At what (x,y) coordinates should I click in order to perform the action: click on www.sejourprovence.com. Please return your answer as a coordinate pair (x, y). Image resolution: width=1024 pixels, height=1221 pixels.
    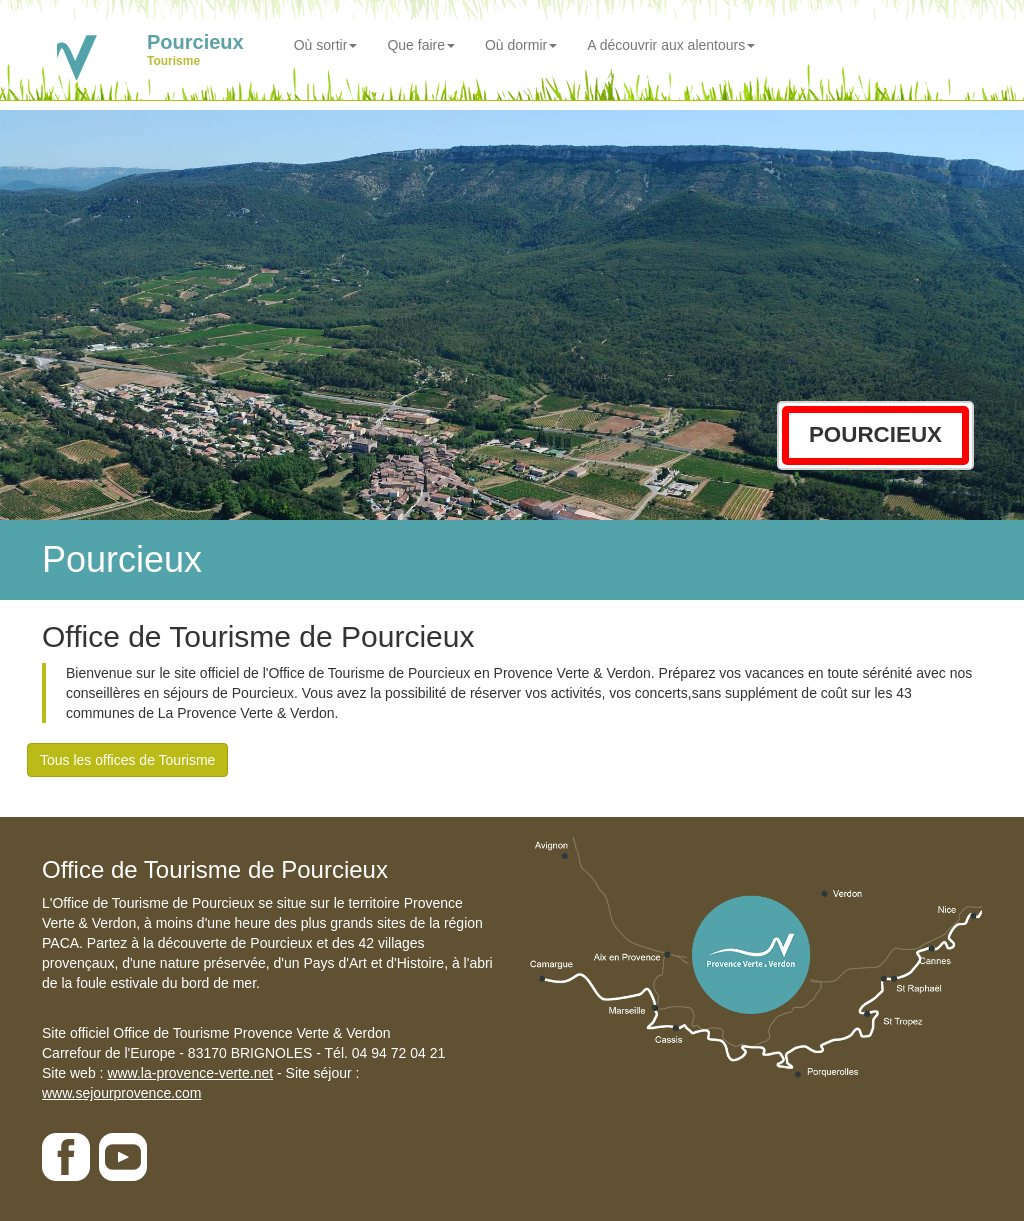
    Looking at the image, I should click on (122, 1093).